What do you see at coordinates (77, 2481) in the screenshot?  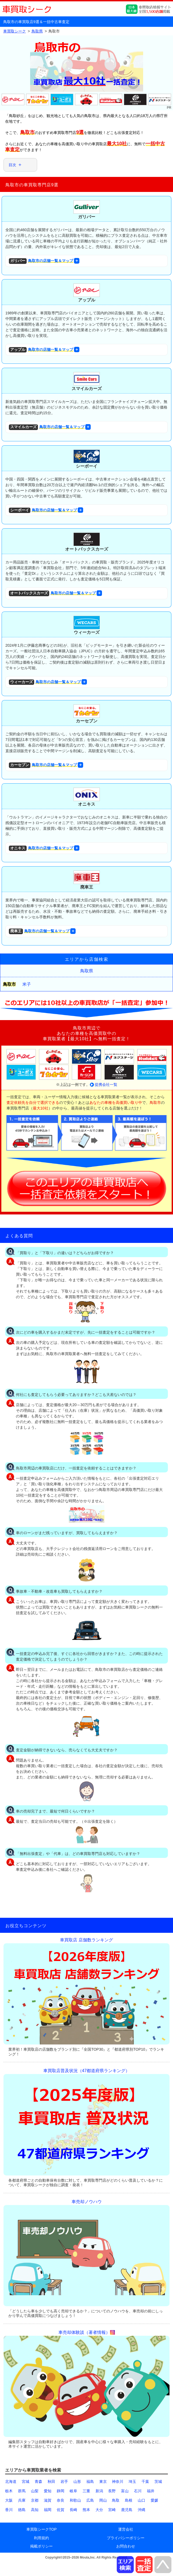 I see `山形` at bounding box center [77, 2481].